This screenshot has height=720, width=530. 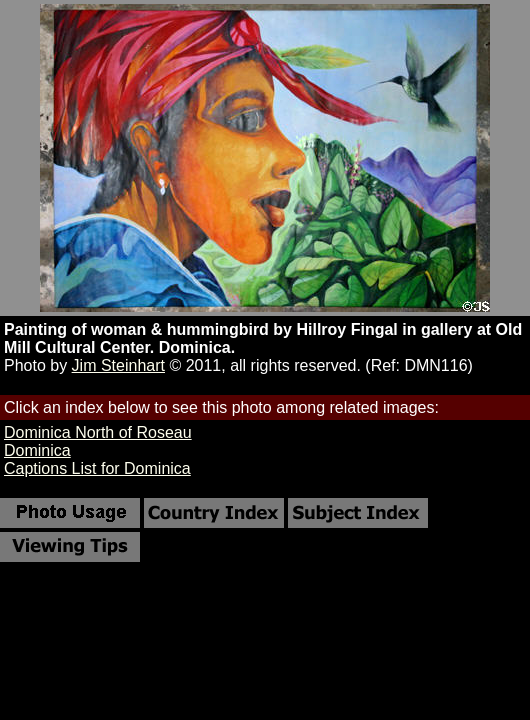 I want to click on Dominica North of Roseau, so click(x=98, y=432).